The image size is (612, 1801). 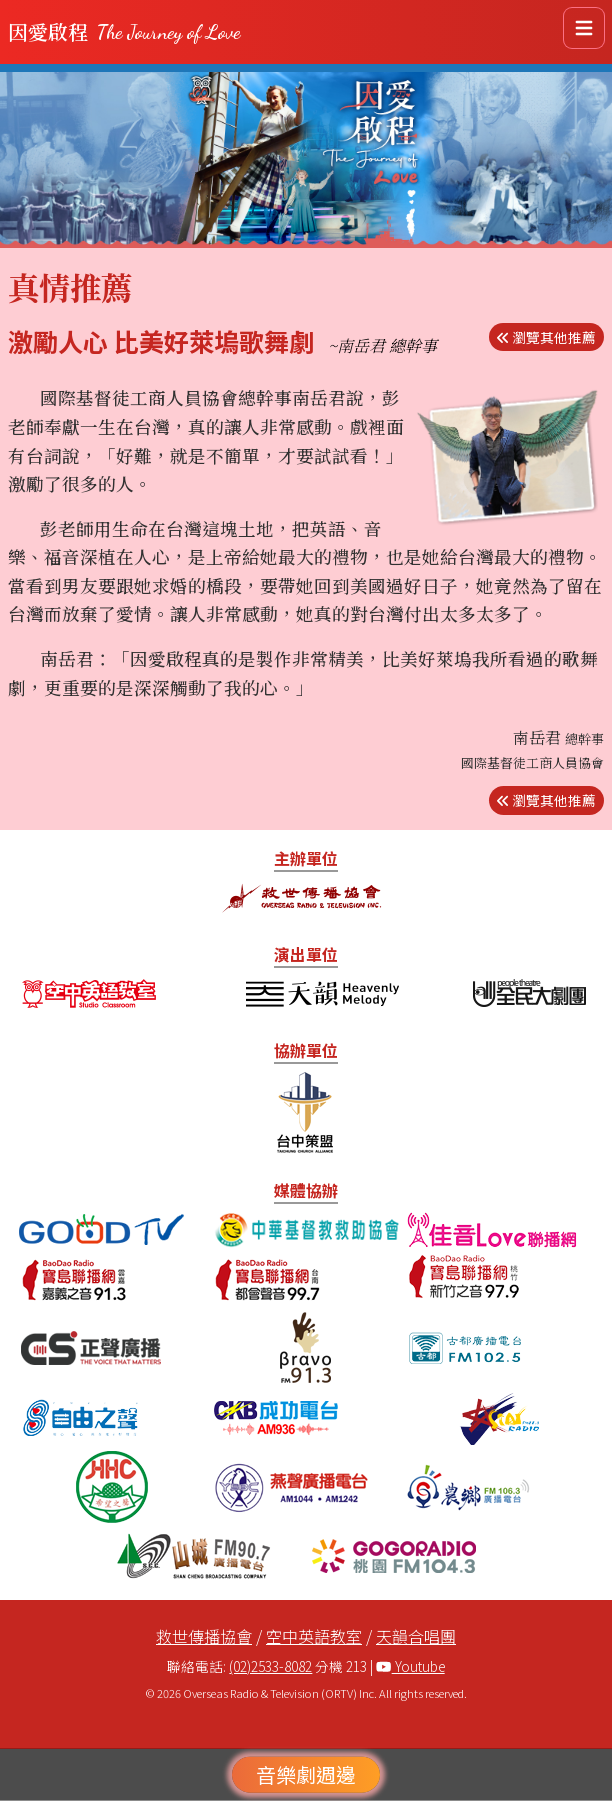 I want to click on (02)2533-8082, so click(x=270, y=1666).